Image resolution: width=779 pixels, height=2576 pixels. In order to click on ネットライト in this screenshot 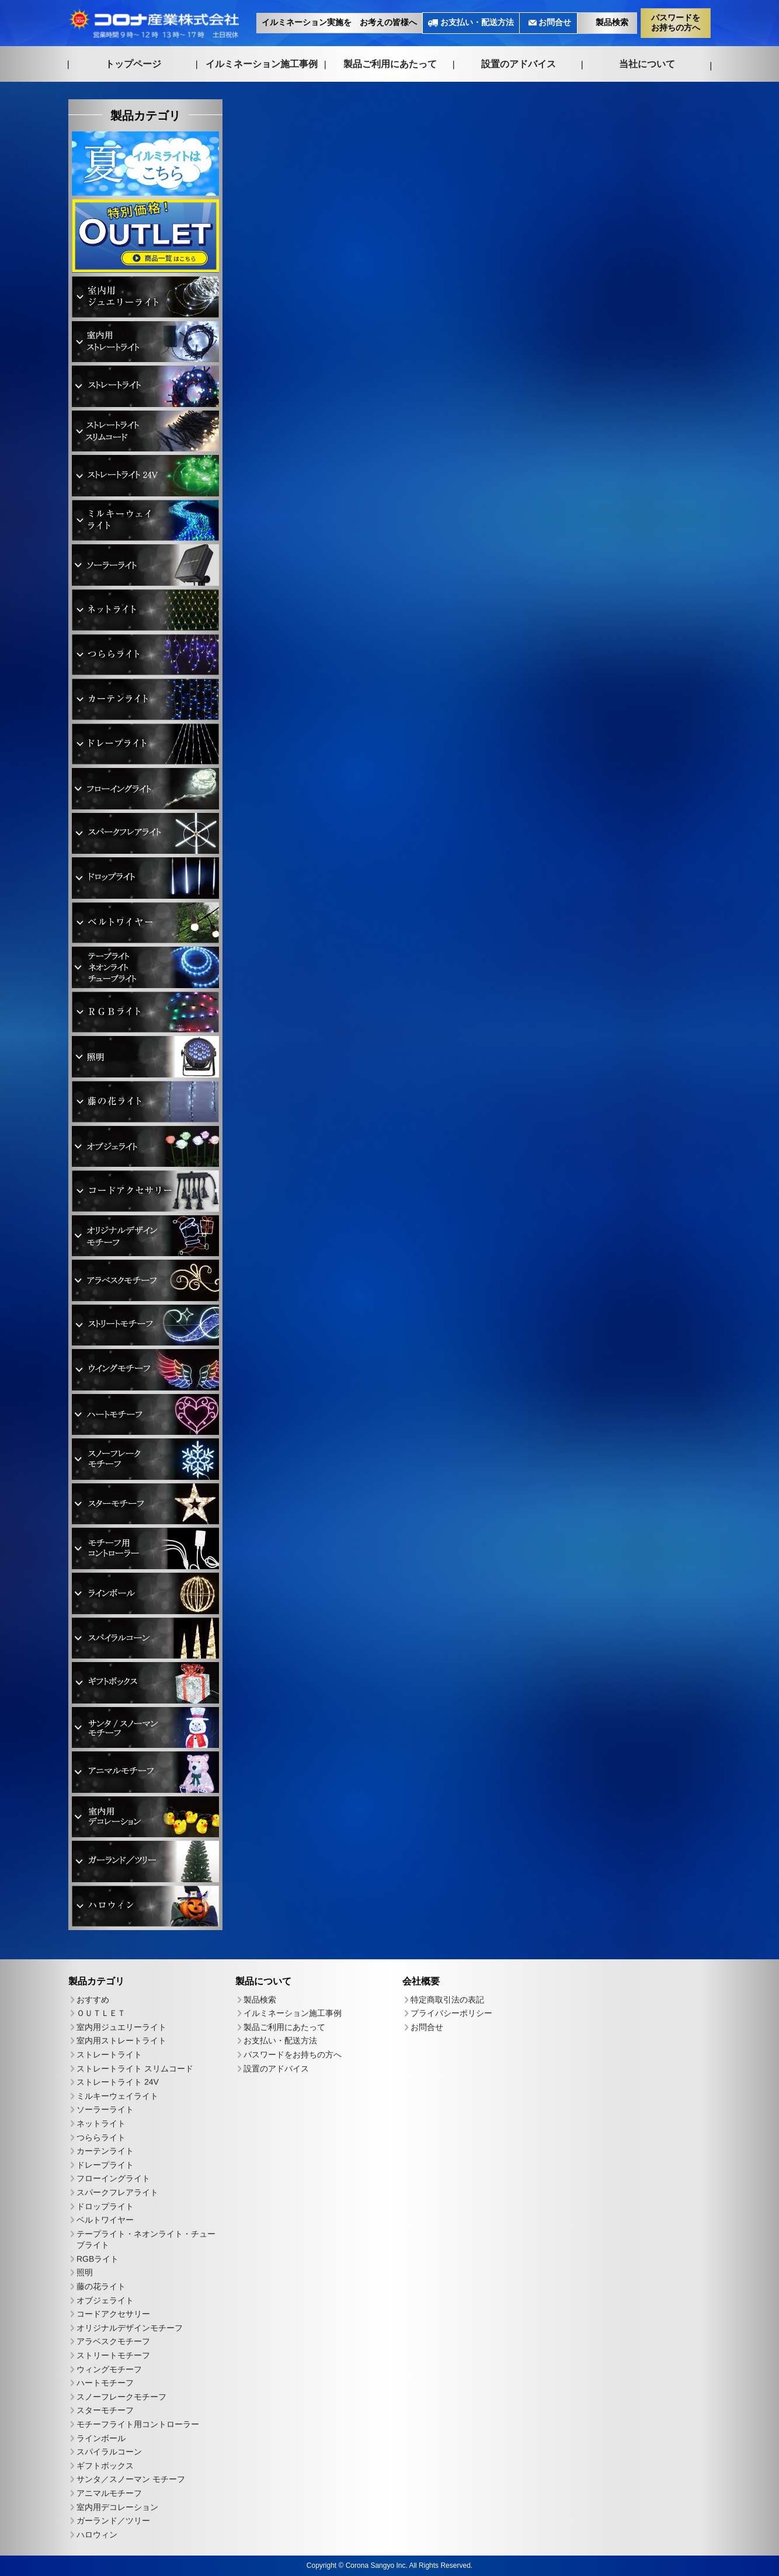, I will do `click(101, 2123)`.